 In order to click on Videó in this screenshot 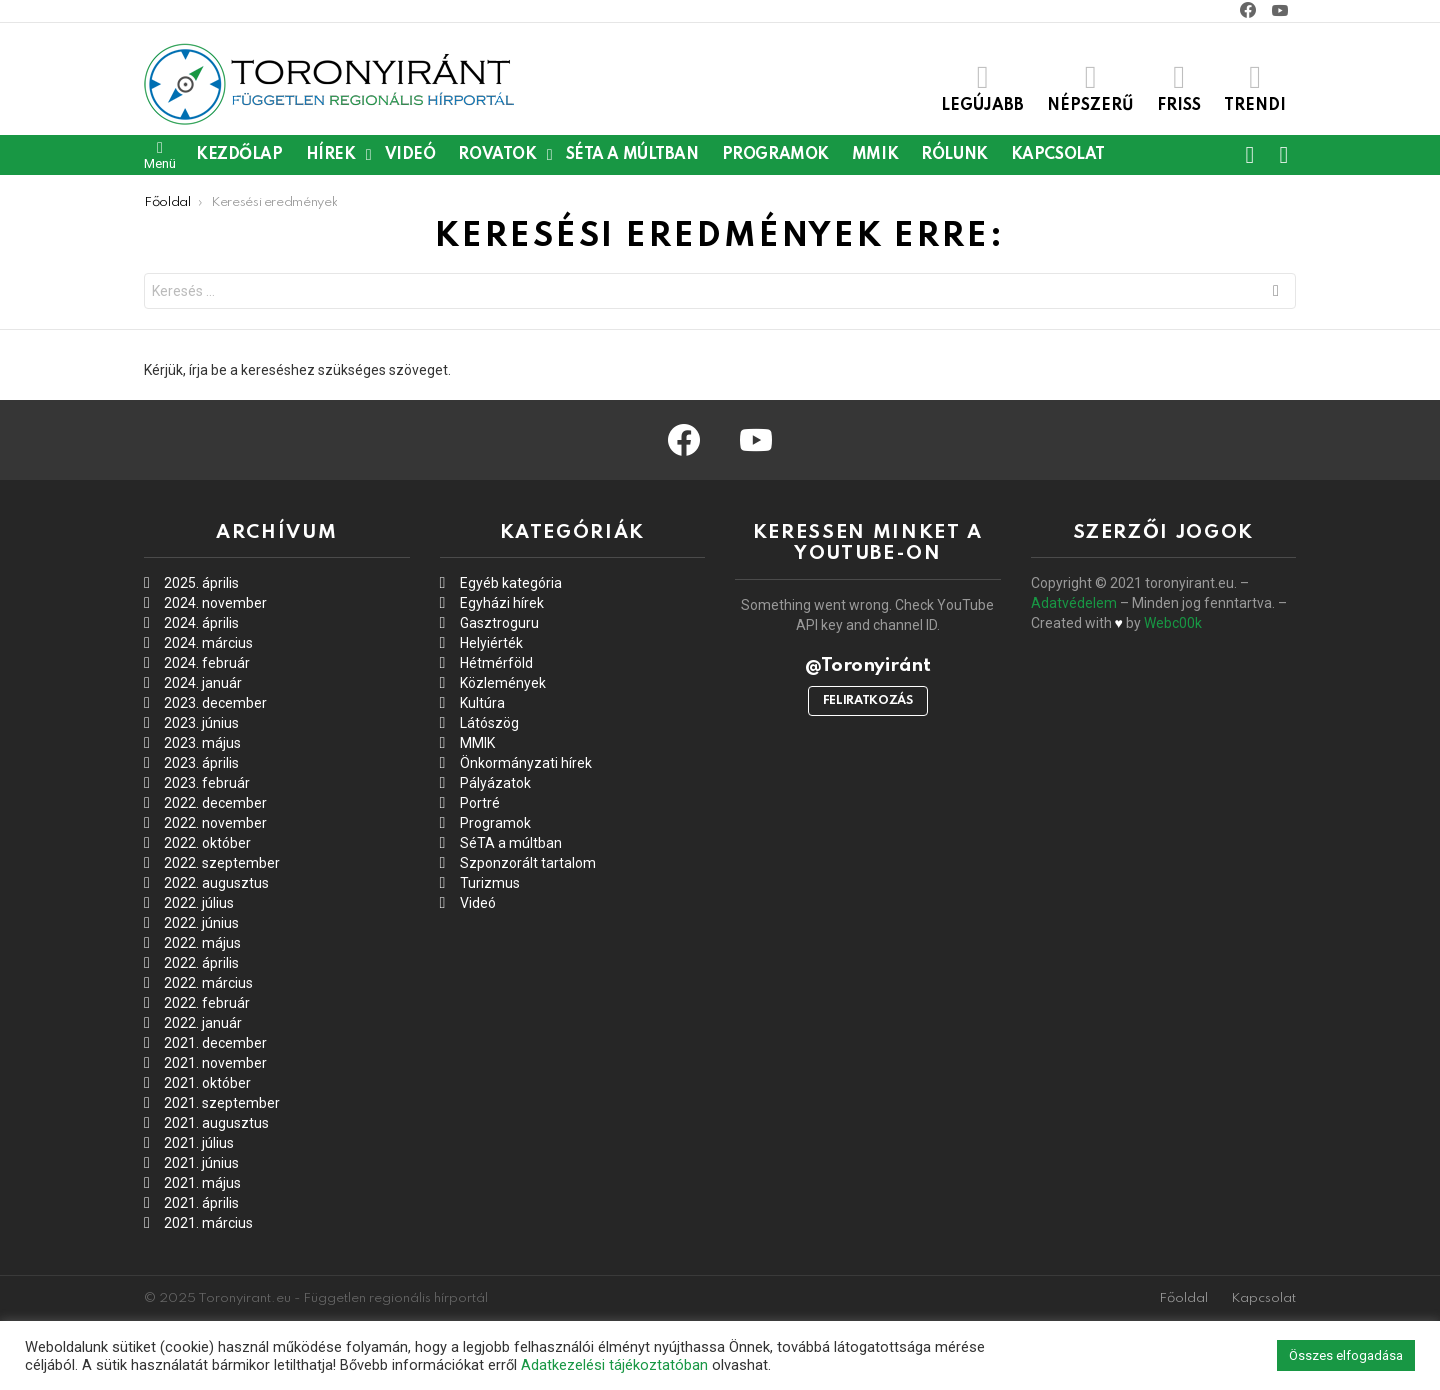, I will do `click(410, 155)`.